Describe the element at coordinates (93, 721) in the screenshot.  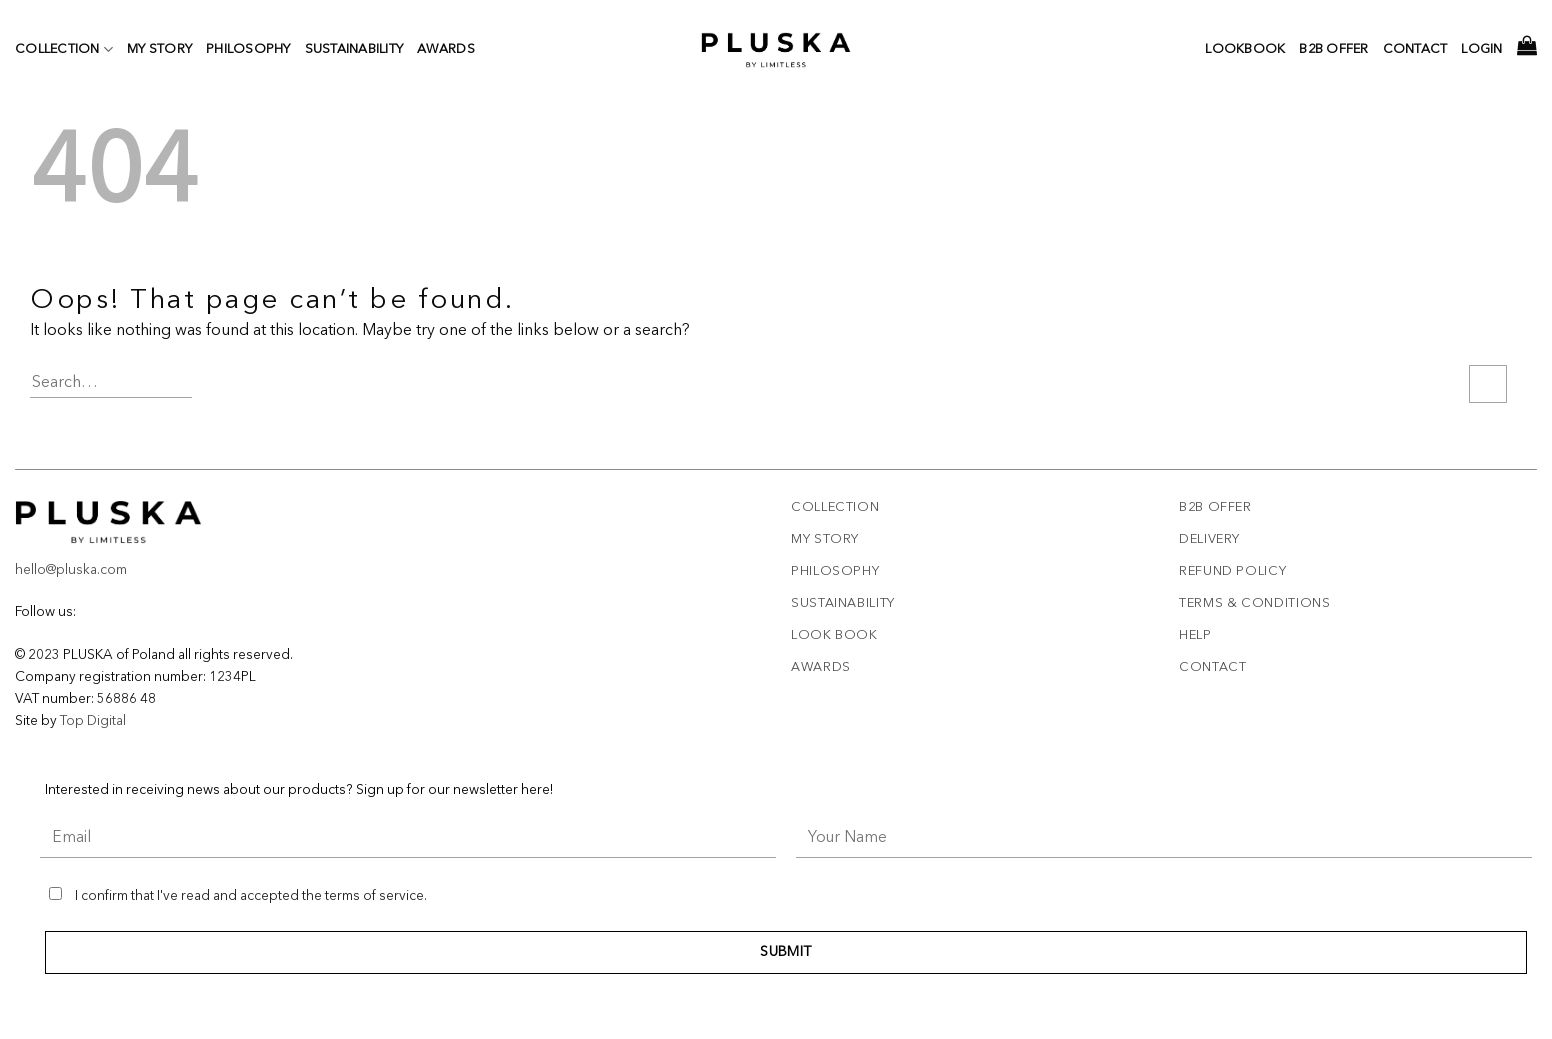
I see `Top Digital` at that location.